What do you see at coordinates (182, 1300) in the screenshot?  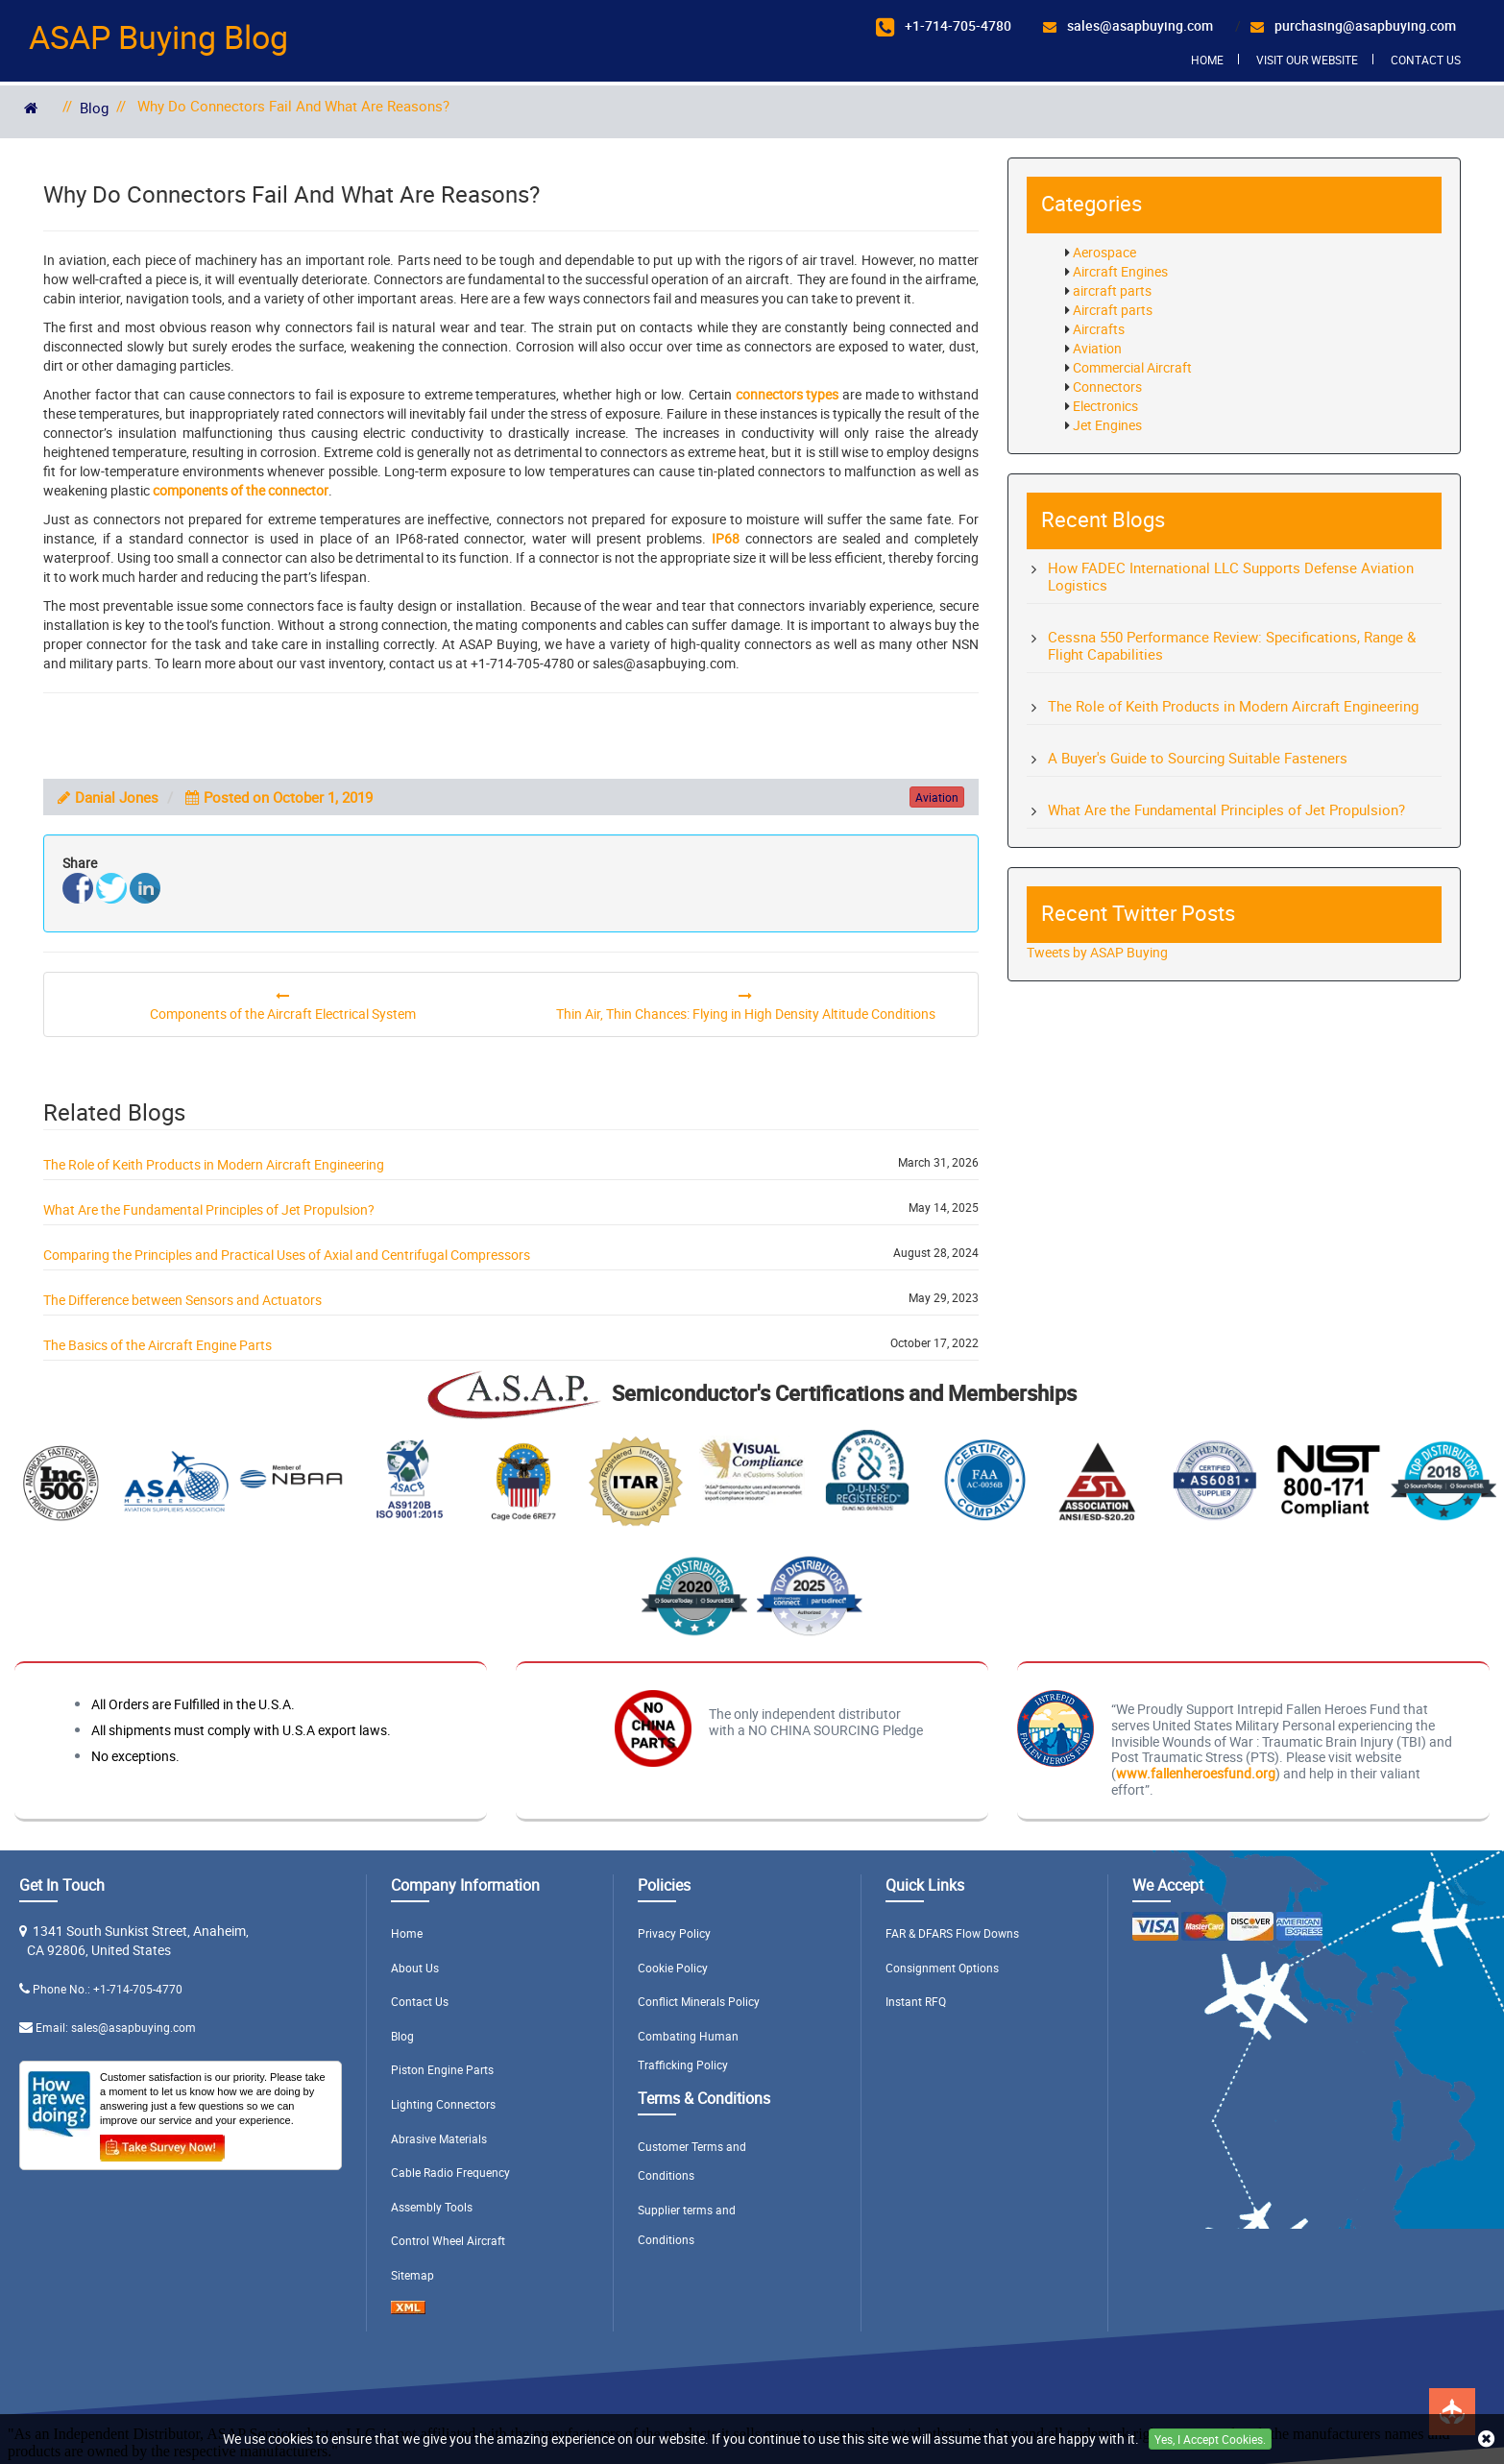 I see `The Difference between Sensors and Actuators` at bounding box center [182, 1300].